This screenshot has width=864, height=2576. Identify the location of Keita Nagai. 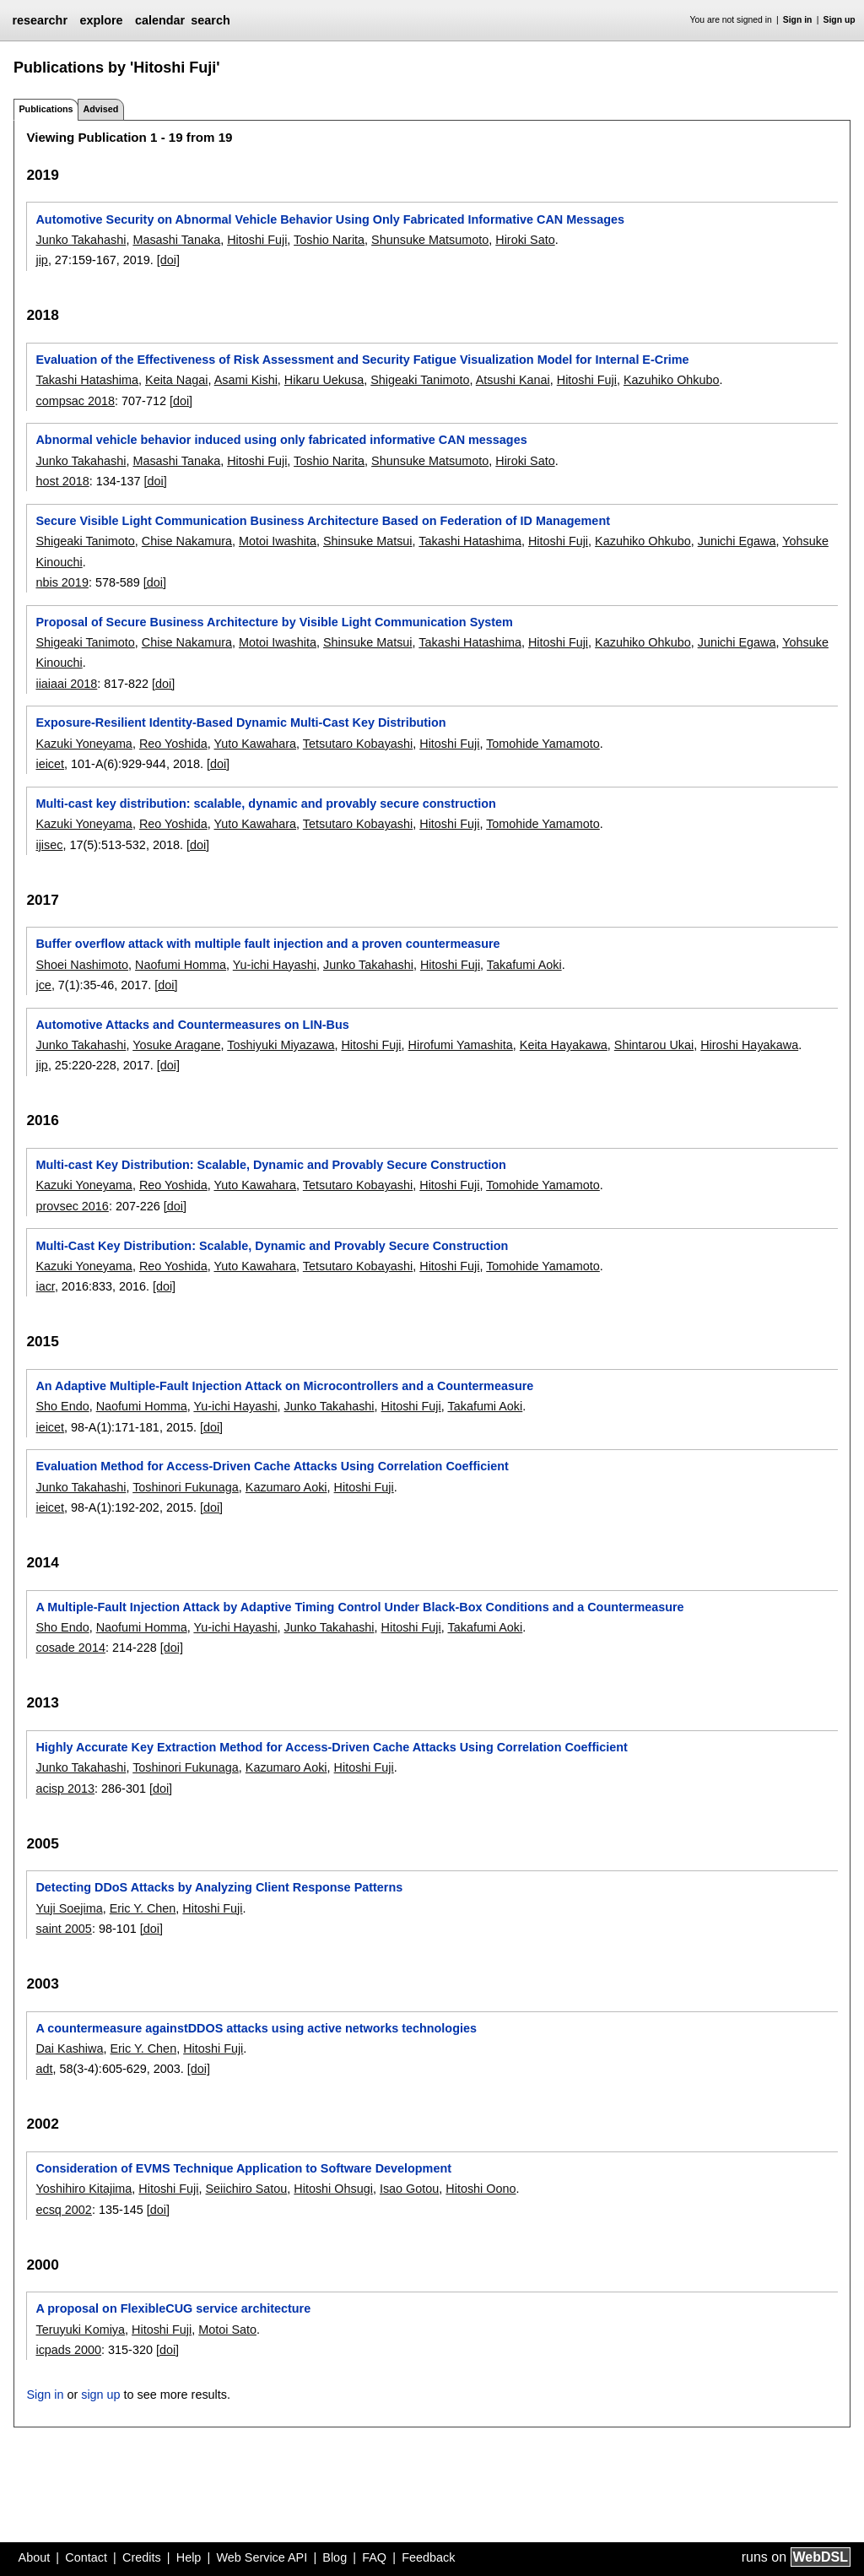
(176, 380).